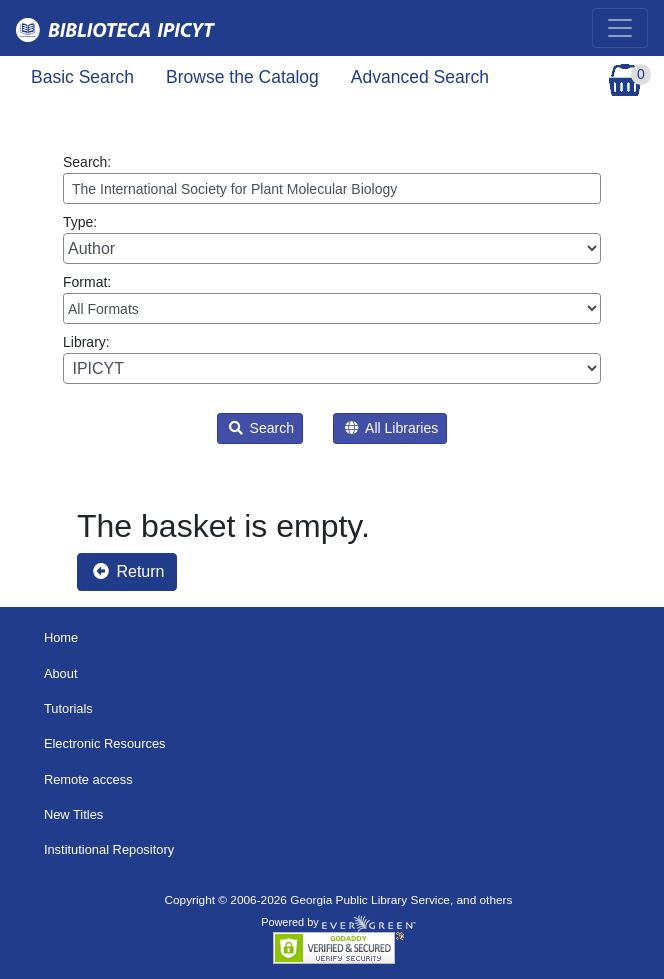 The image size is (664, 979). I want to click on New Titles, so click(73, 814).